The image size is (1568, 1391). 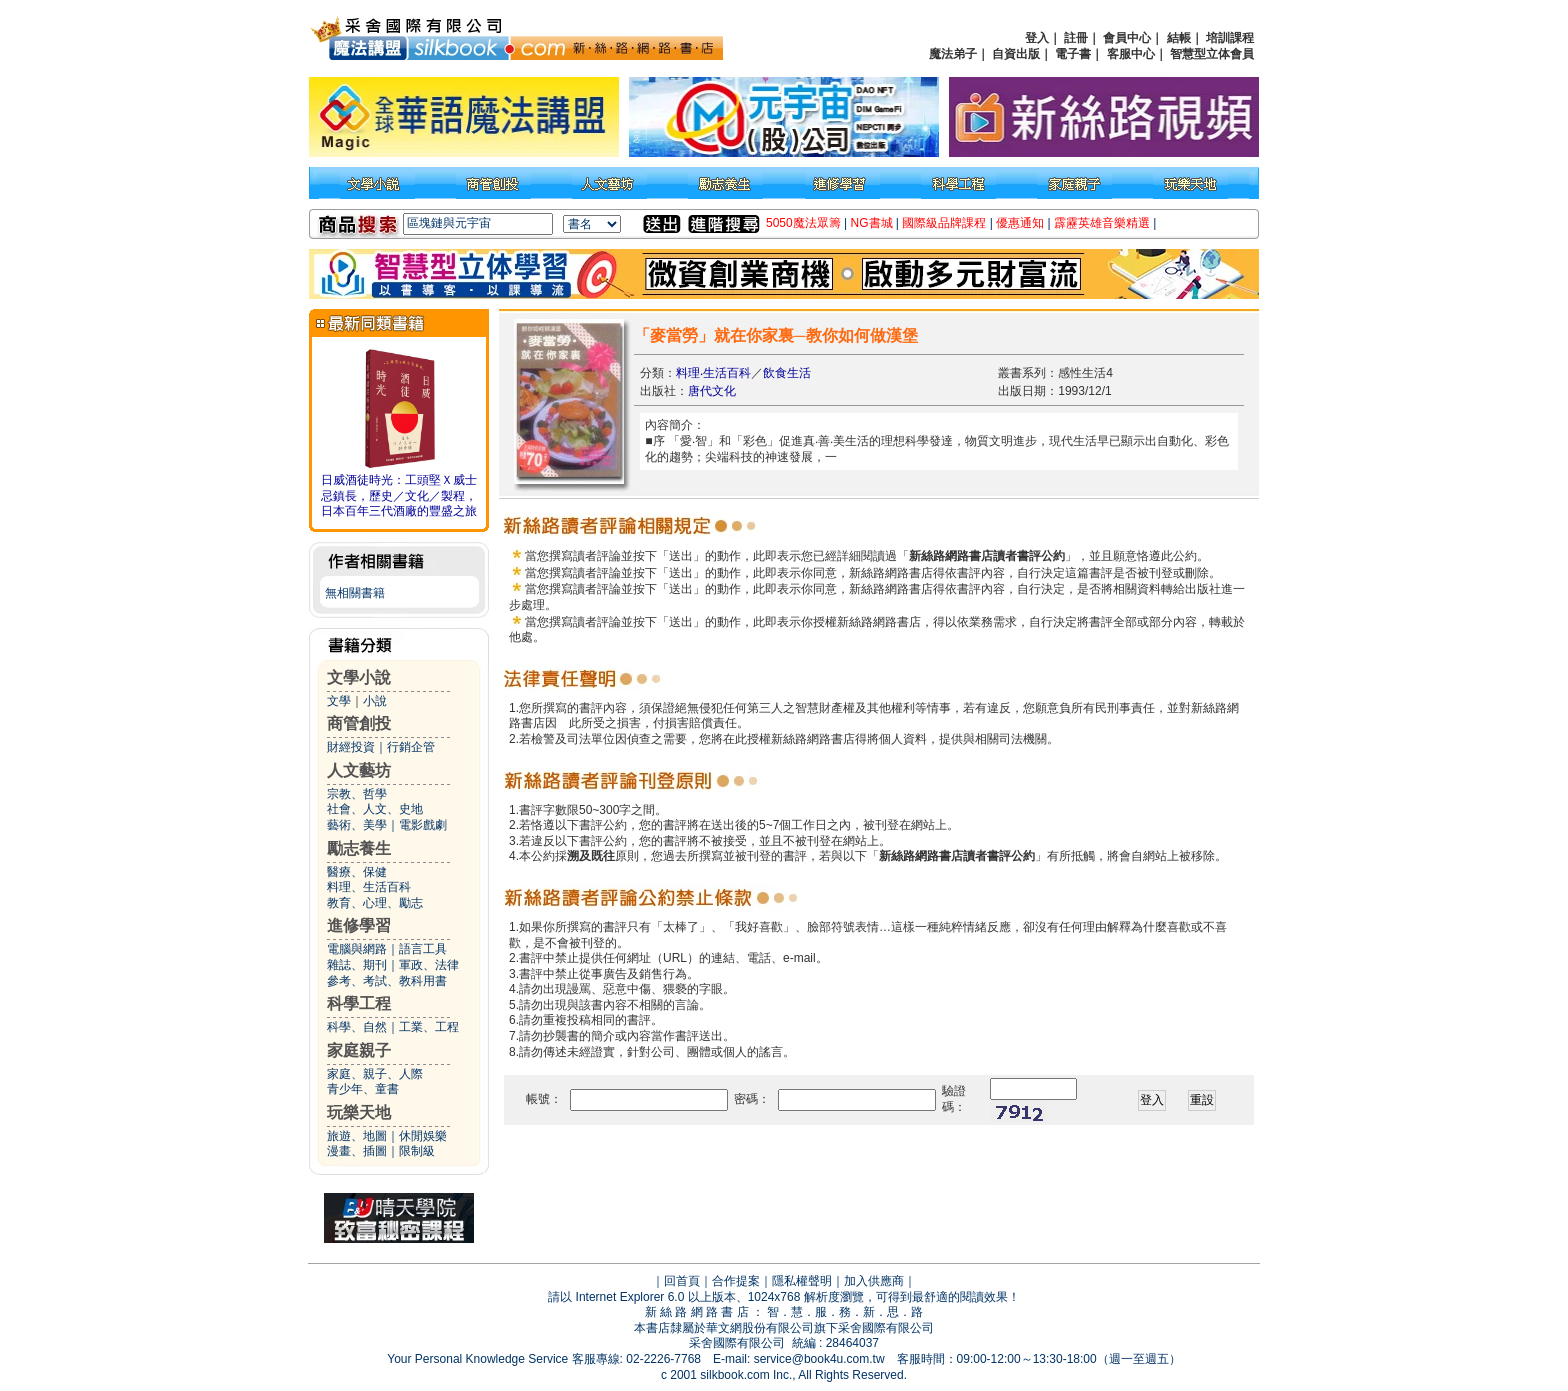 I want to click on 登入, so click(x=1037, y=38).